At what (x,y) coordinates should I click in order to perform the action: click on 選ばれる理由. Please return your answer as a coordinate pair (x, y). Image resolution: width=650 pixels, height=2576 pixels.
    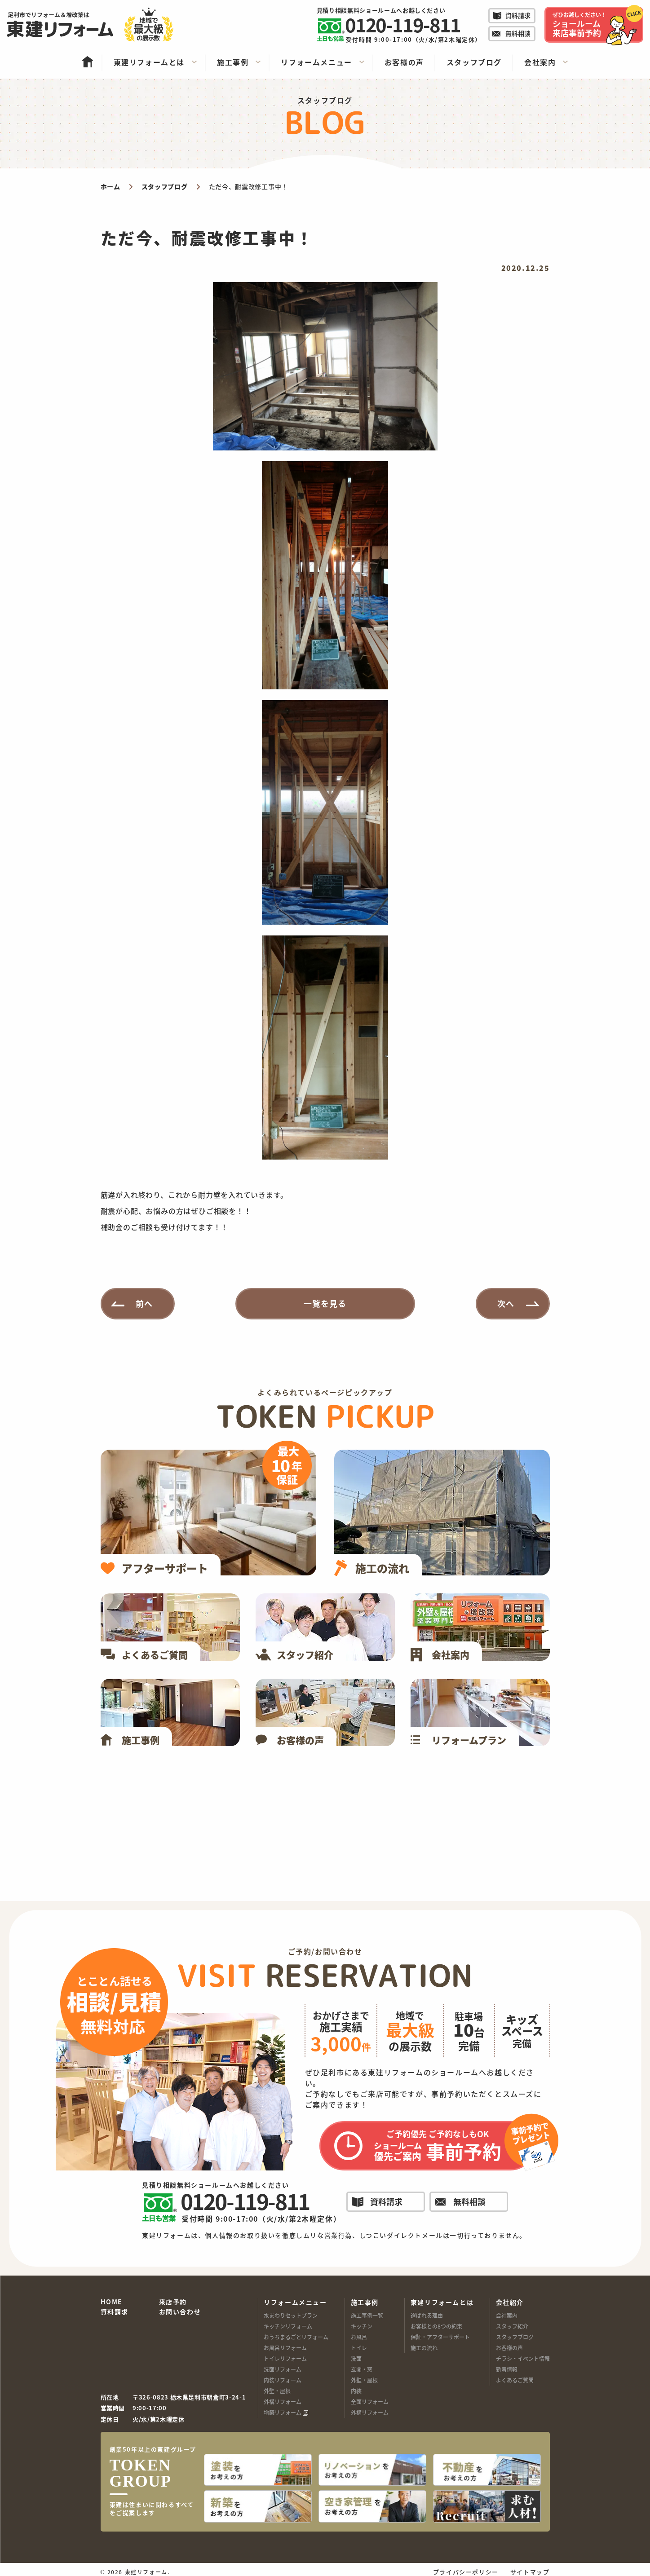
    Looking at the image, I should click on (427, 2315).